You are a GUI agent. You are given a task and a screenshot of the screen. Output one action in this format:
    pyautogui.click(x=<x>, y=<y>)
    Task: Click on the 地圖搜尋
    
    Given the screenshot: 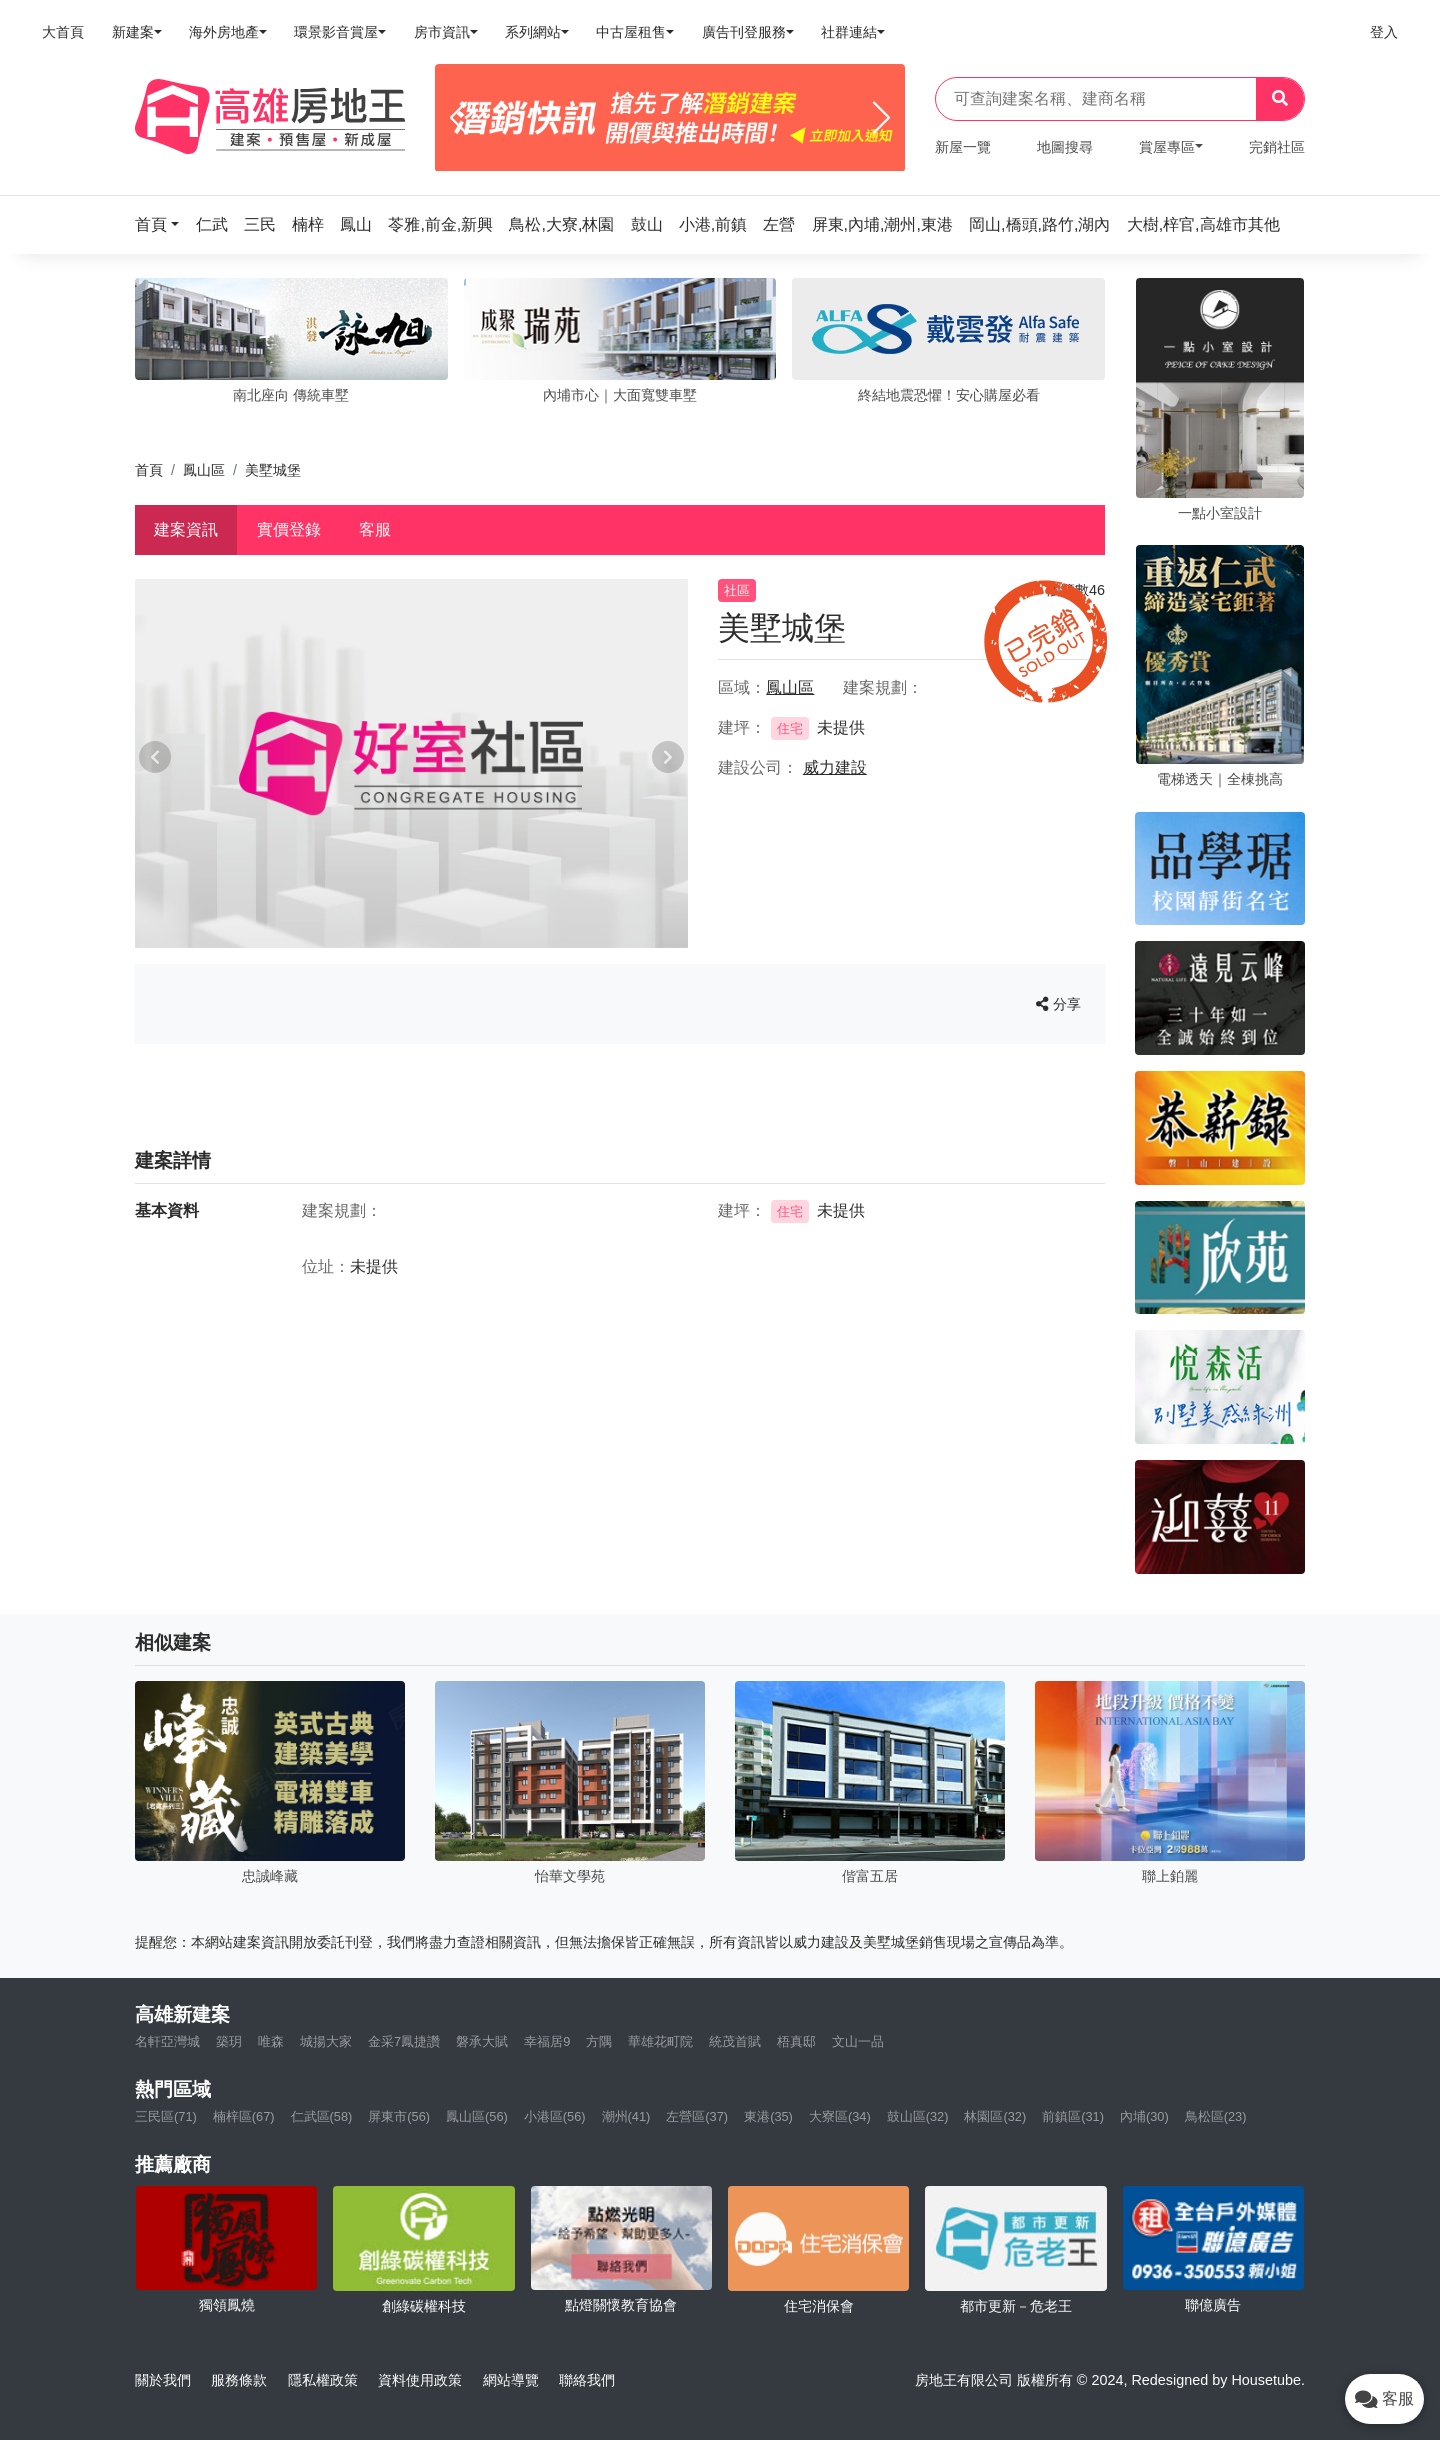 What is the action you would take?
    pyautogui.click(x=1065, y=147)
    